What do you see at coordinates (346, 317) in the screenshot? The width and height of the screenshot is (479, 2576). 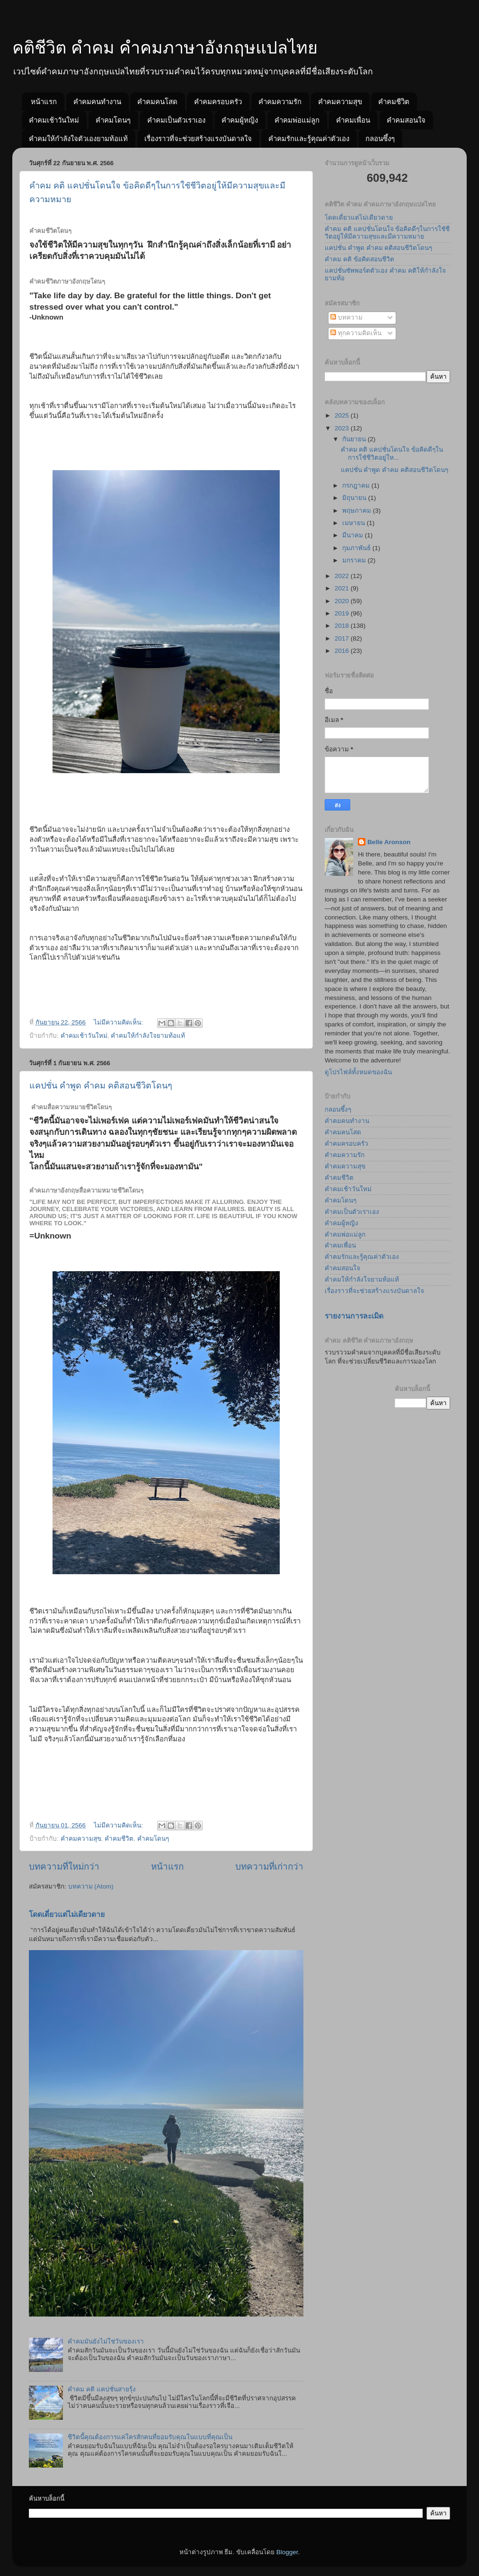 I see `บทความ` at bounding box center [346, 317].